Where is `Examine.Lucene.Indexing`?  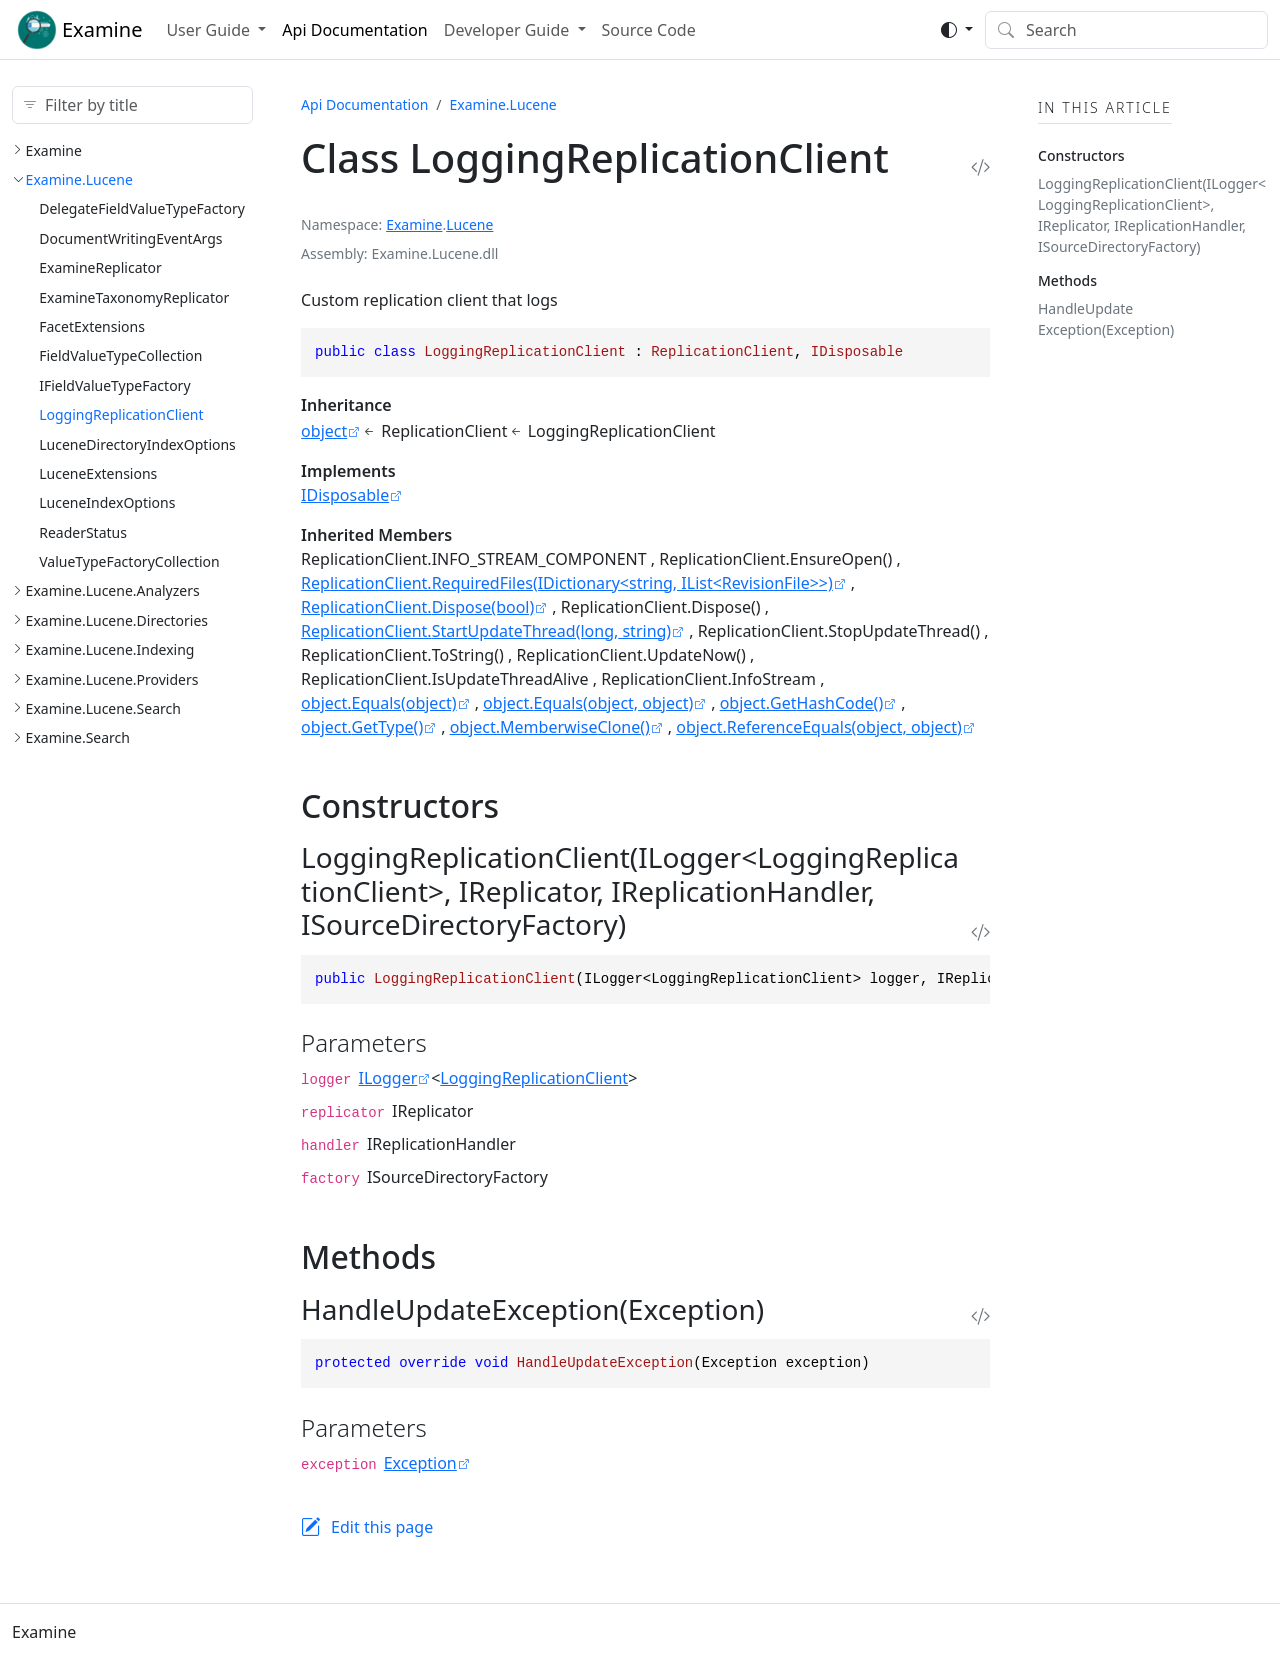 Examine.Lucene.Indexing is located at coordinates (110, 649).